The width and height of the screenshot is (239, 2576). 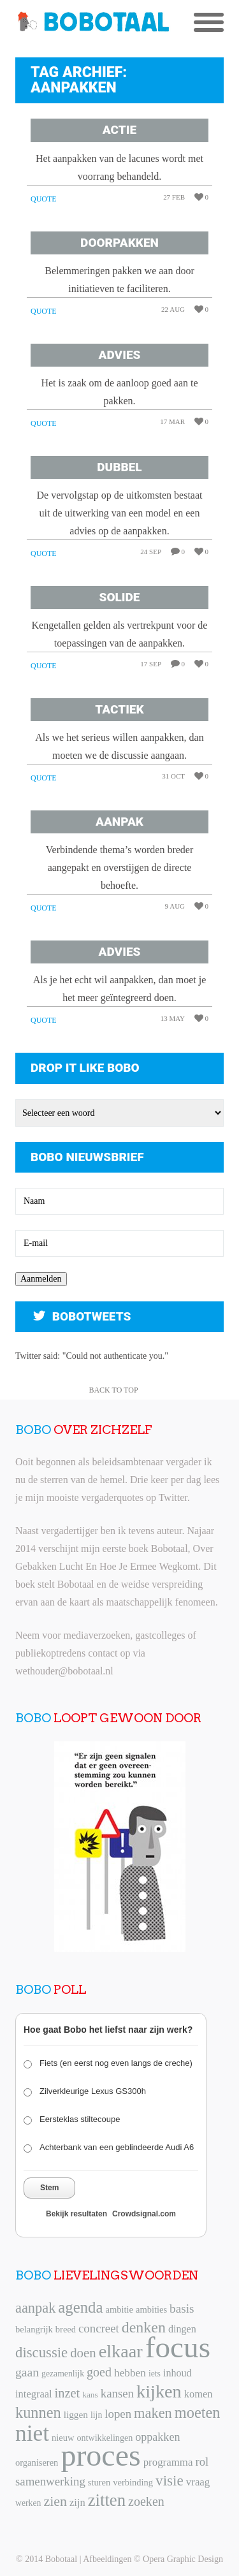 I want to click on sturen, so click(x=99, y=2482).